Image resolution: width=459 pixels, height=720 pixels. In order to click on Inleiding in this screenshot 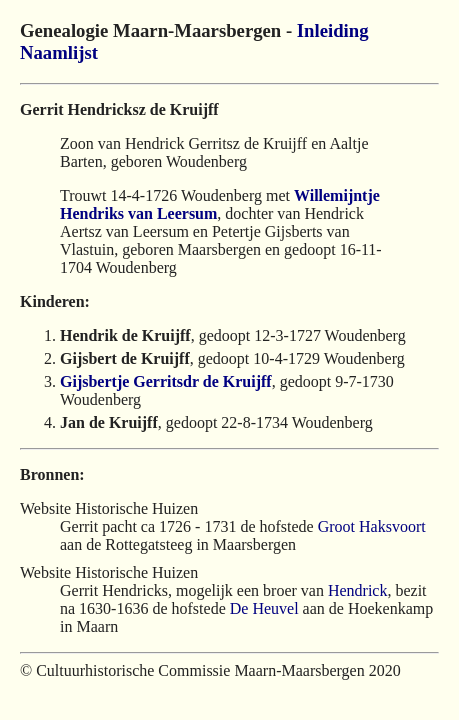, I will do `click(333, 30)`.